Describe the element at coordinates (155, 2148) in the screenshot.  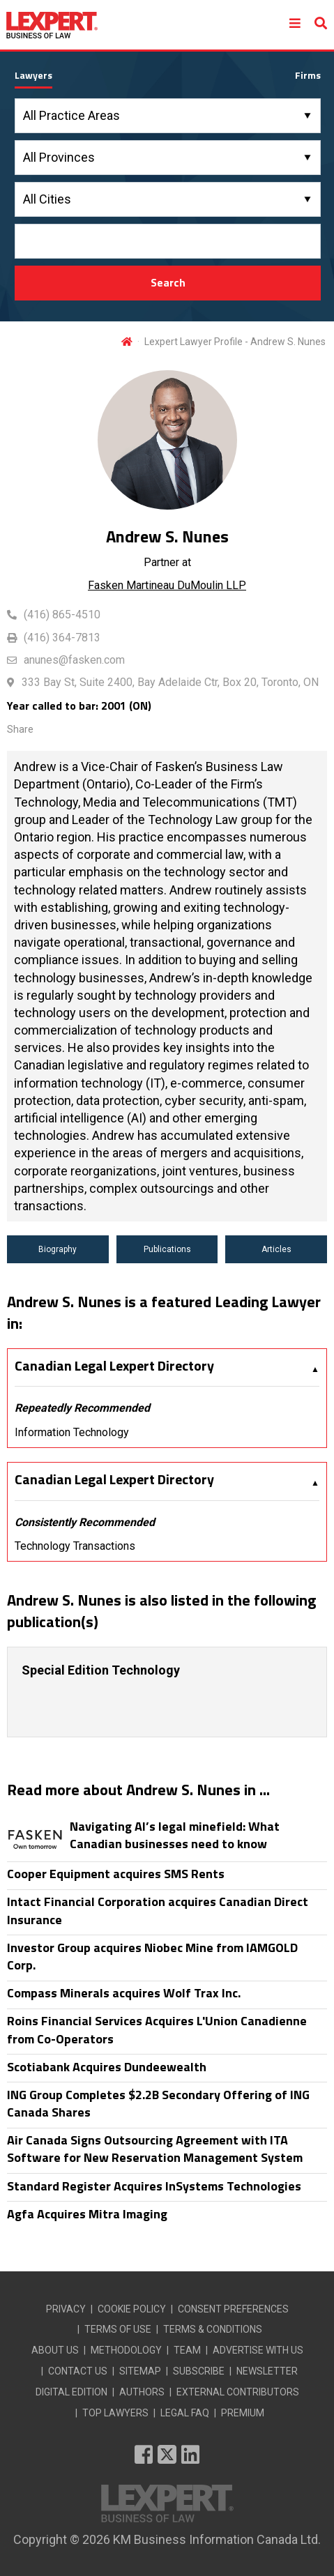
I see `Air Canada Signs Outsourcing Agreement with ITA Software for New Reservation Management System` at that location.